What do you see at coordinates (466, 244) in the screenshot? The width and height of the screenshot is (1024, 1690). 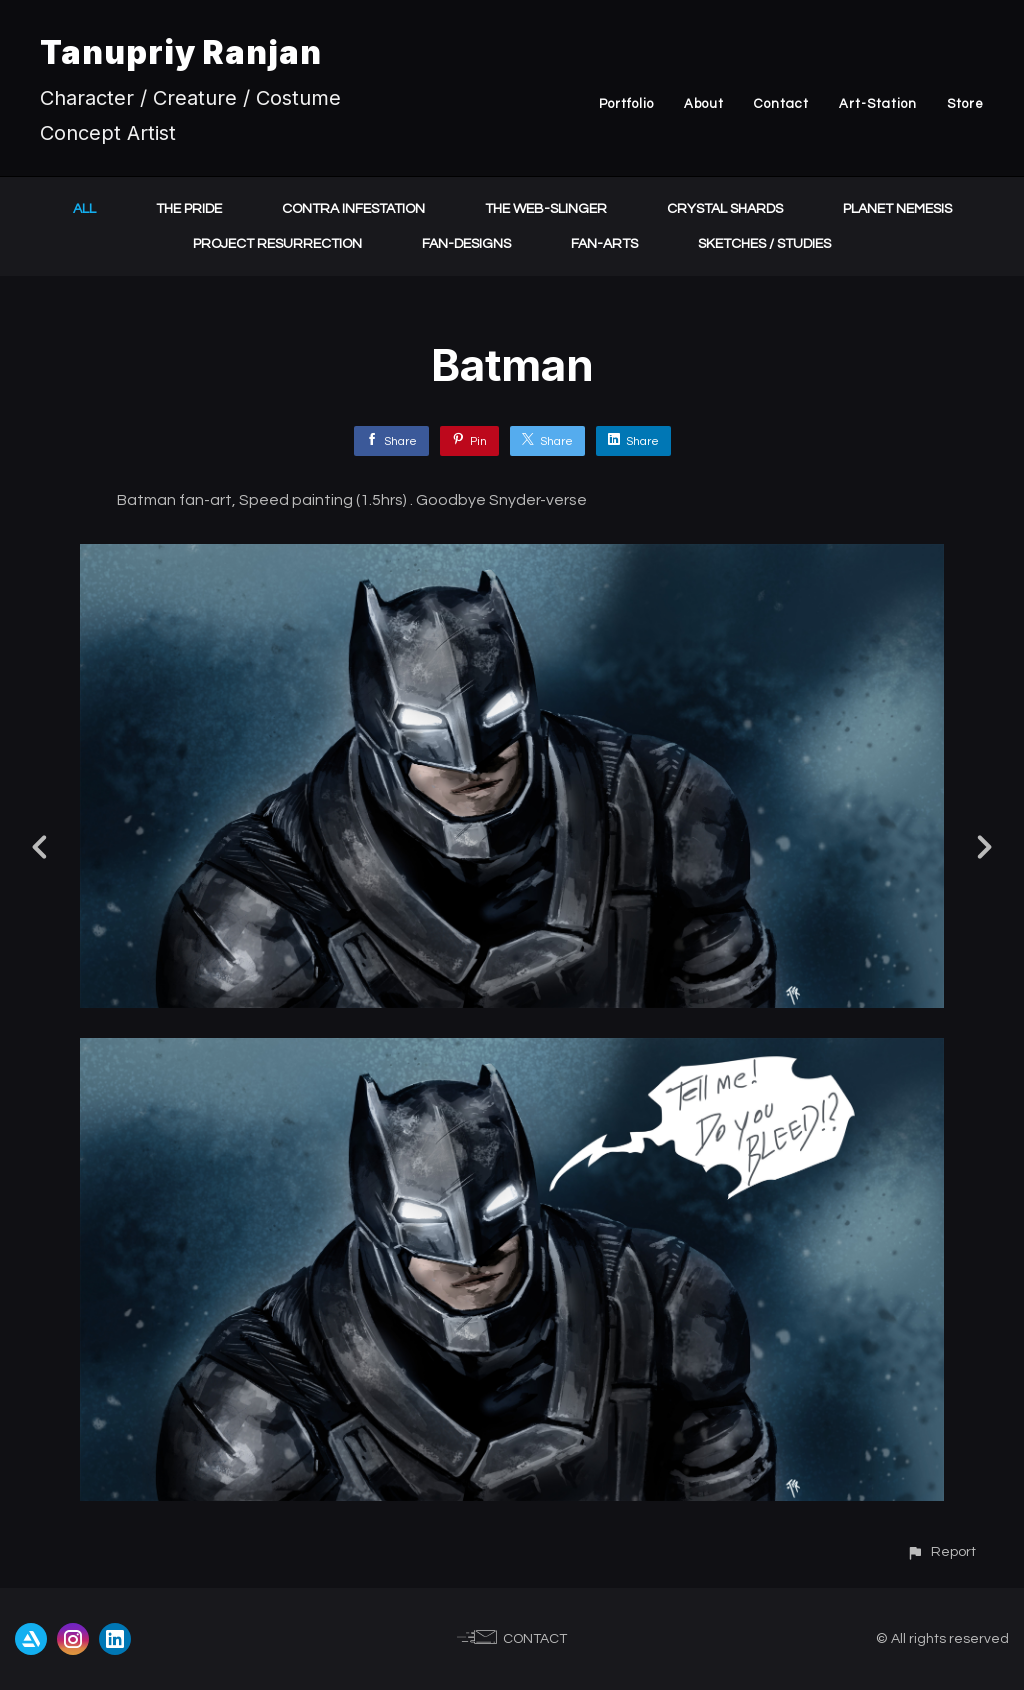 I see `Fan-Designs` at bounding box center [466, 244].